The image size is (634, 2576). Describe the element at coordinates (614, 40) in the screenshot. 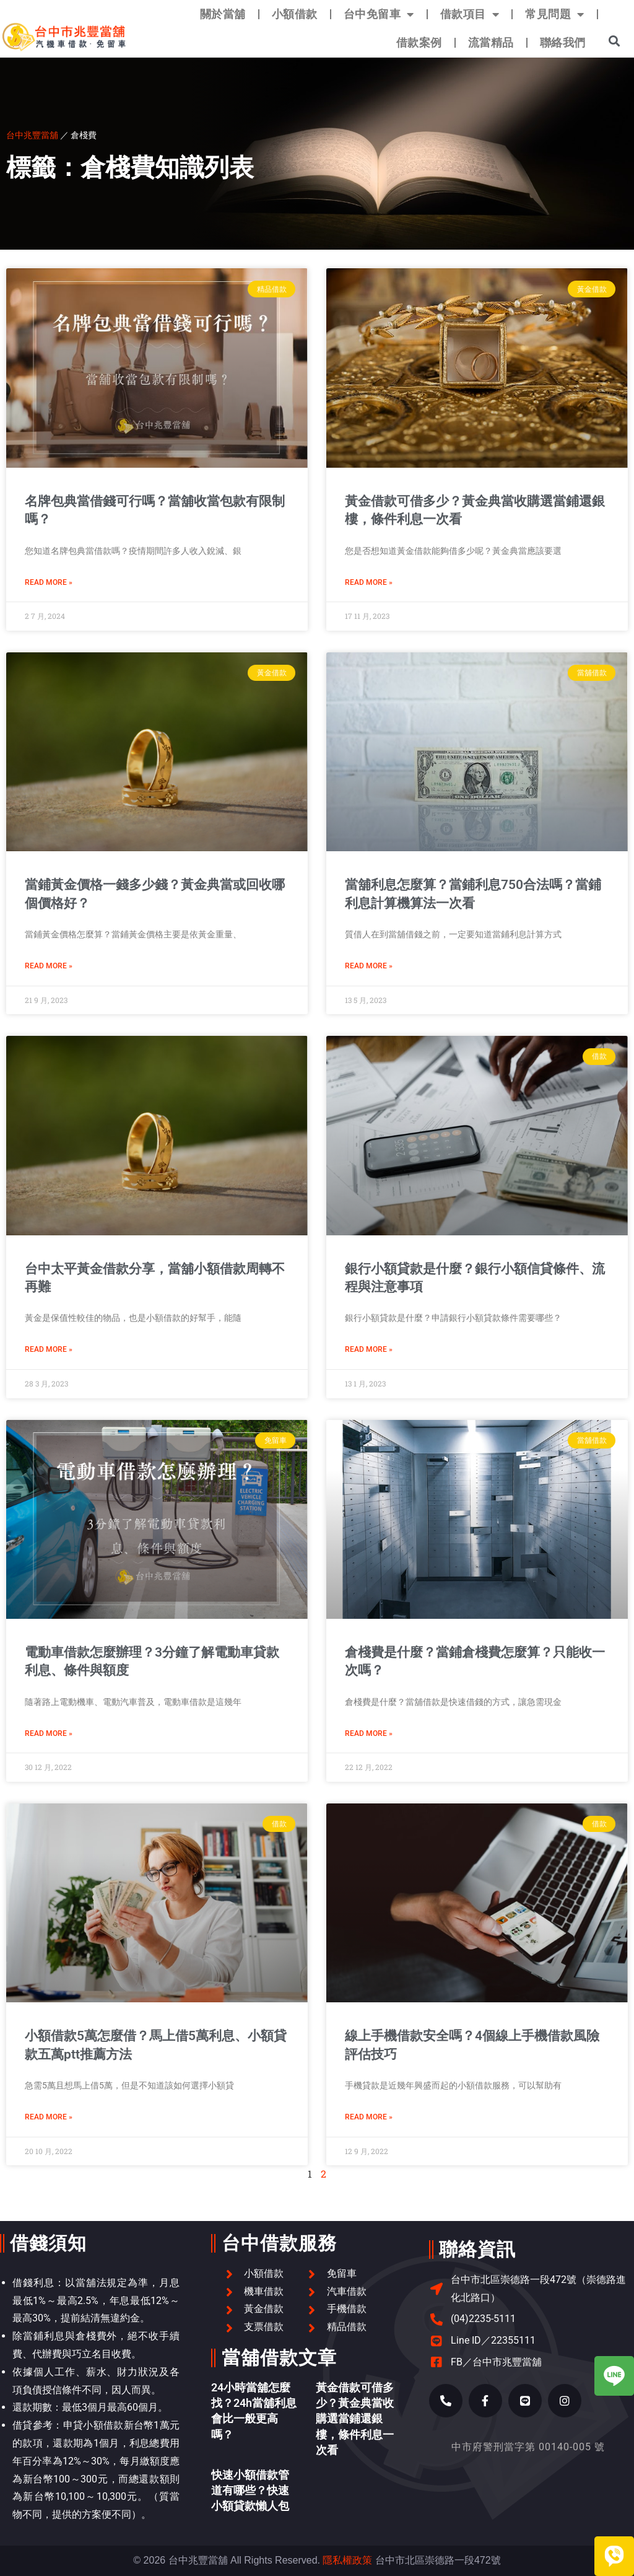

I see `[button]` at that location.